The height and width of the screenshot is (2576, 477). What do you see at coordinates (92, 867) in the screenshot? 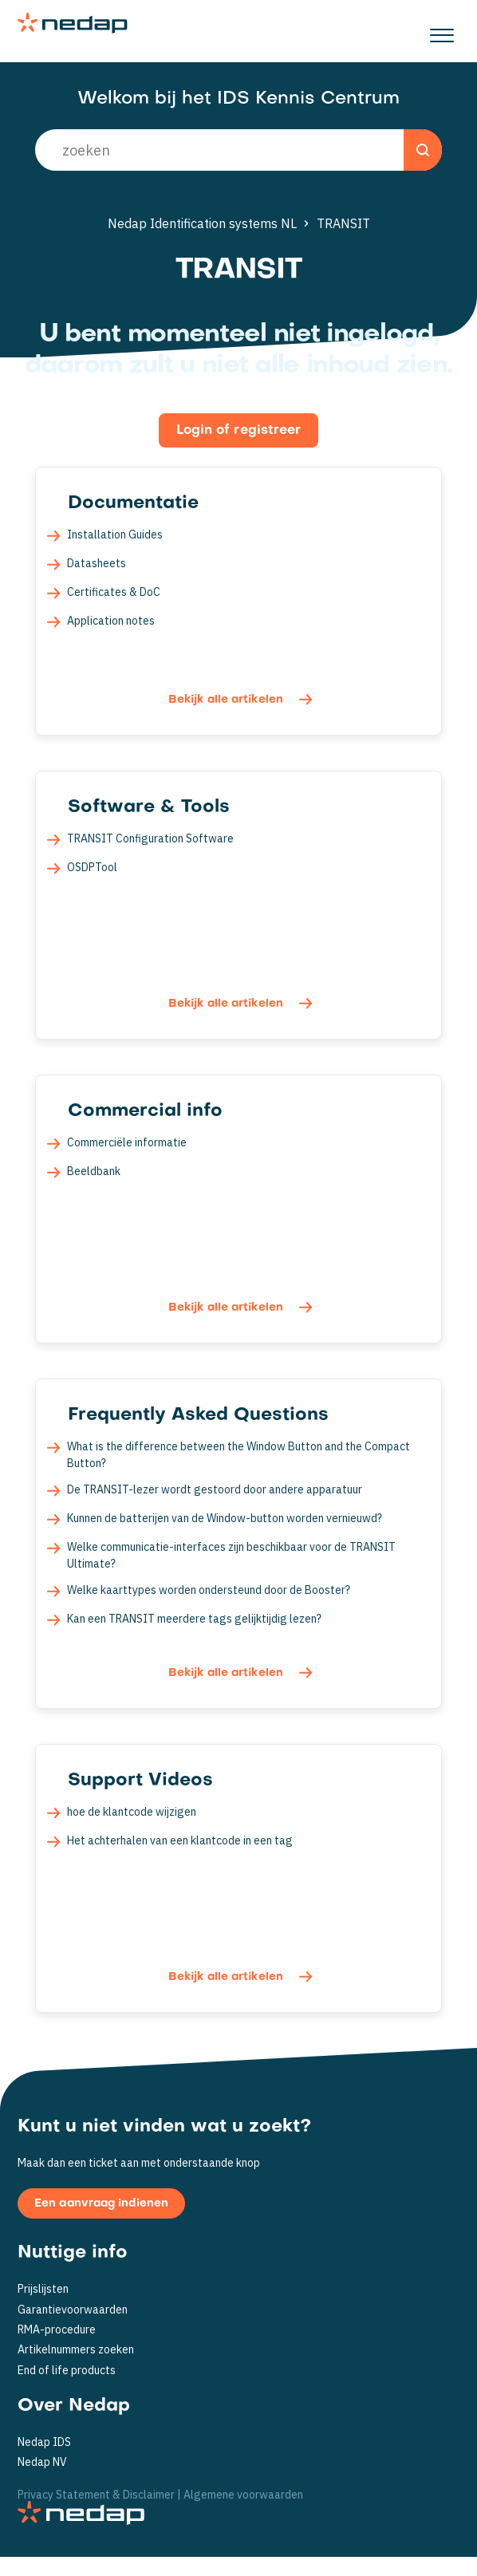
I see `OSDPTool` at bounding box center [92, 867].